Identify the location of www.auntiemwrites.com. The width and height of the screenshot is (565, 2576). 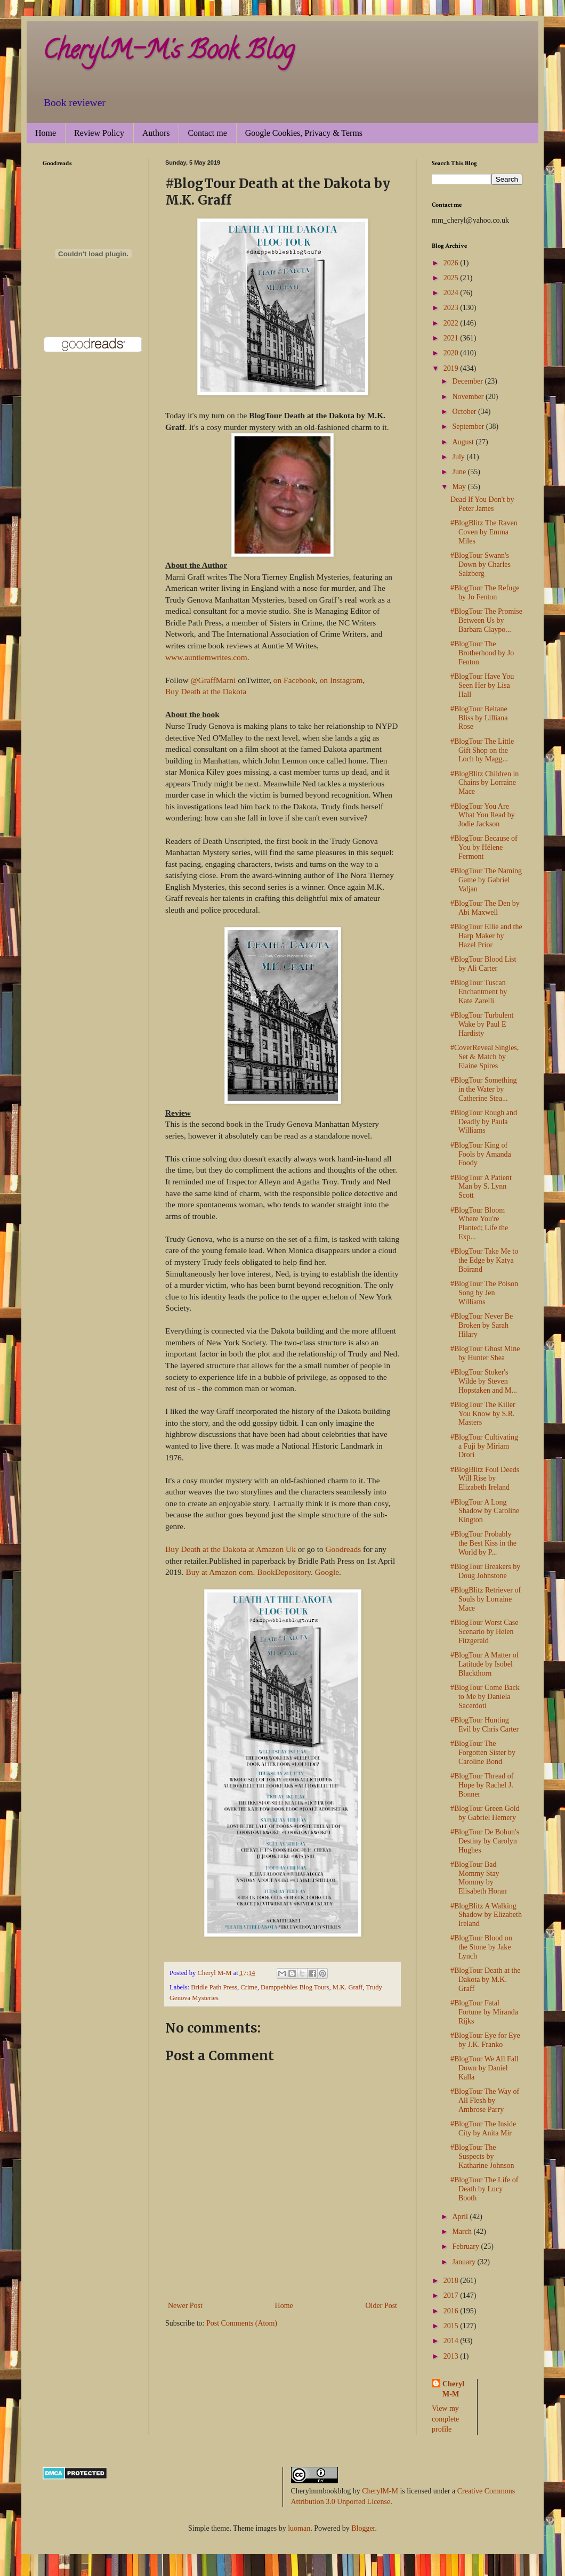
(206, 657).